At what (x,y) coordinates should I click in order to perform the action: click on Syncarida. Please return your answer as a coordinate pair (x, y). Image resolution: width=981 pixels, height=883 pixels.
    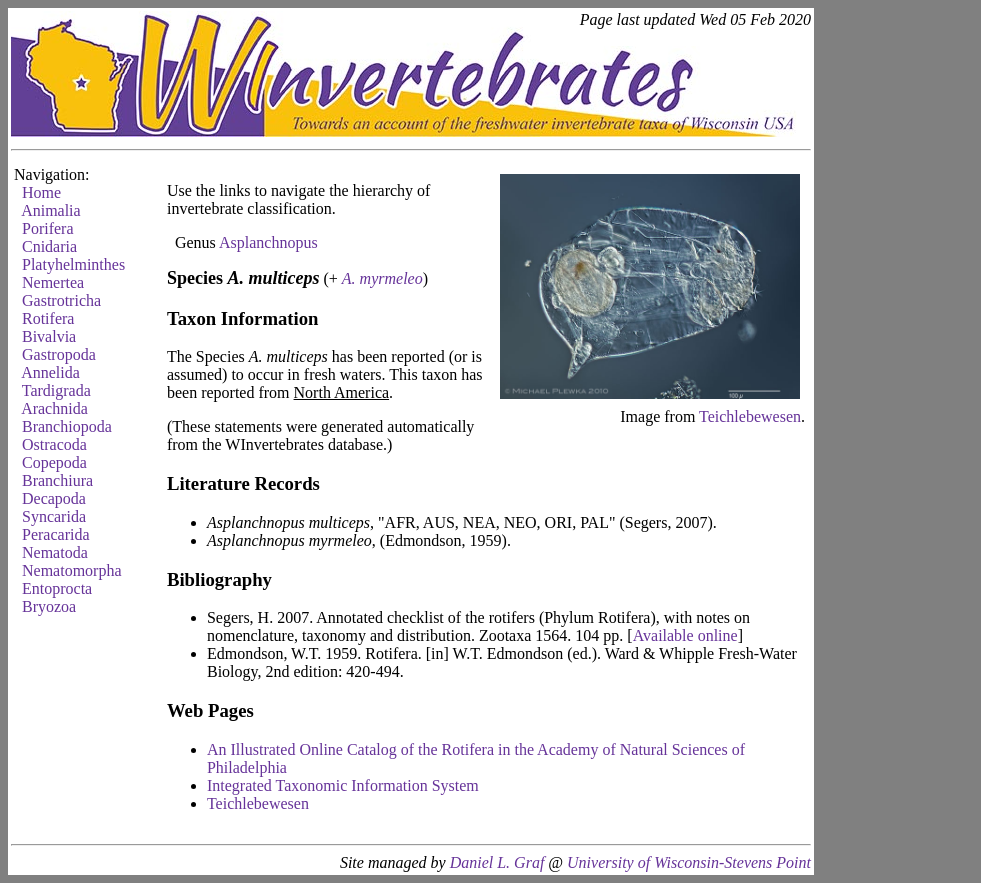
    Looking at the image, I should click on (54, 516).